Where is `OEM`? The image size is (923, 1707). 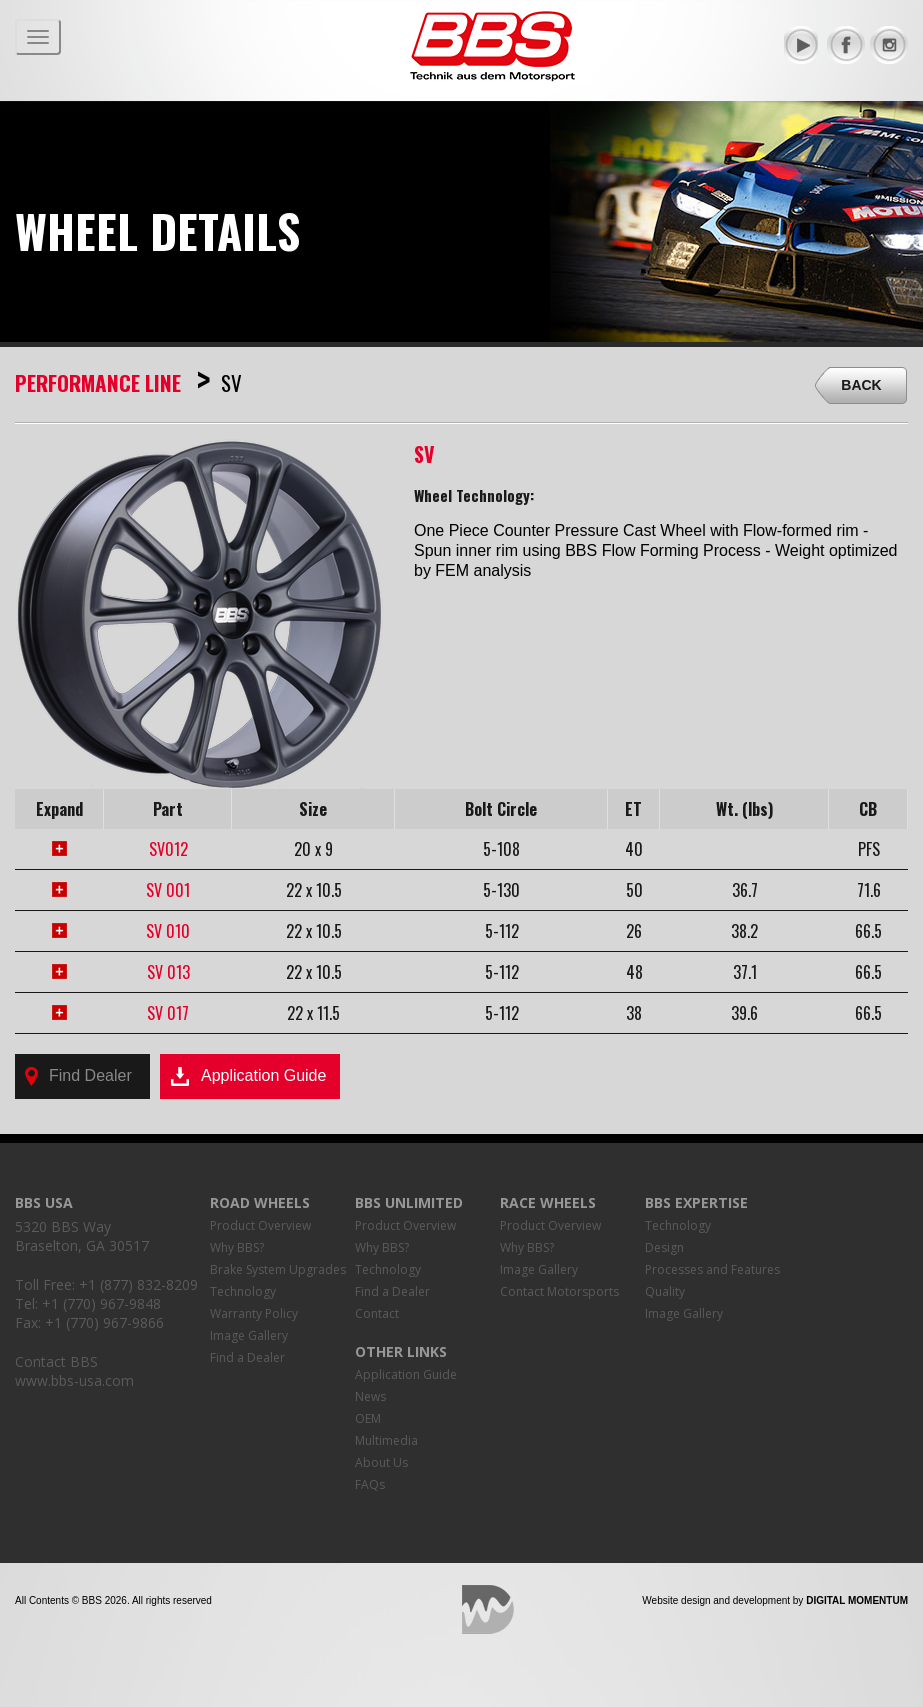 OEM is located at coordinates (368, 1418).